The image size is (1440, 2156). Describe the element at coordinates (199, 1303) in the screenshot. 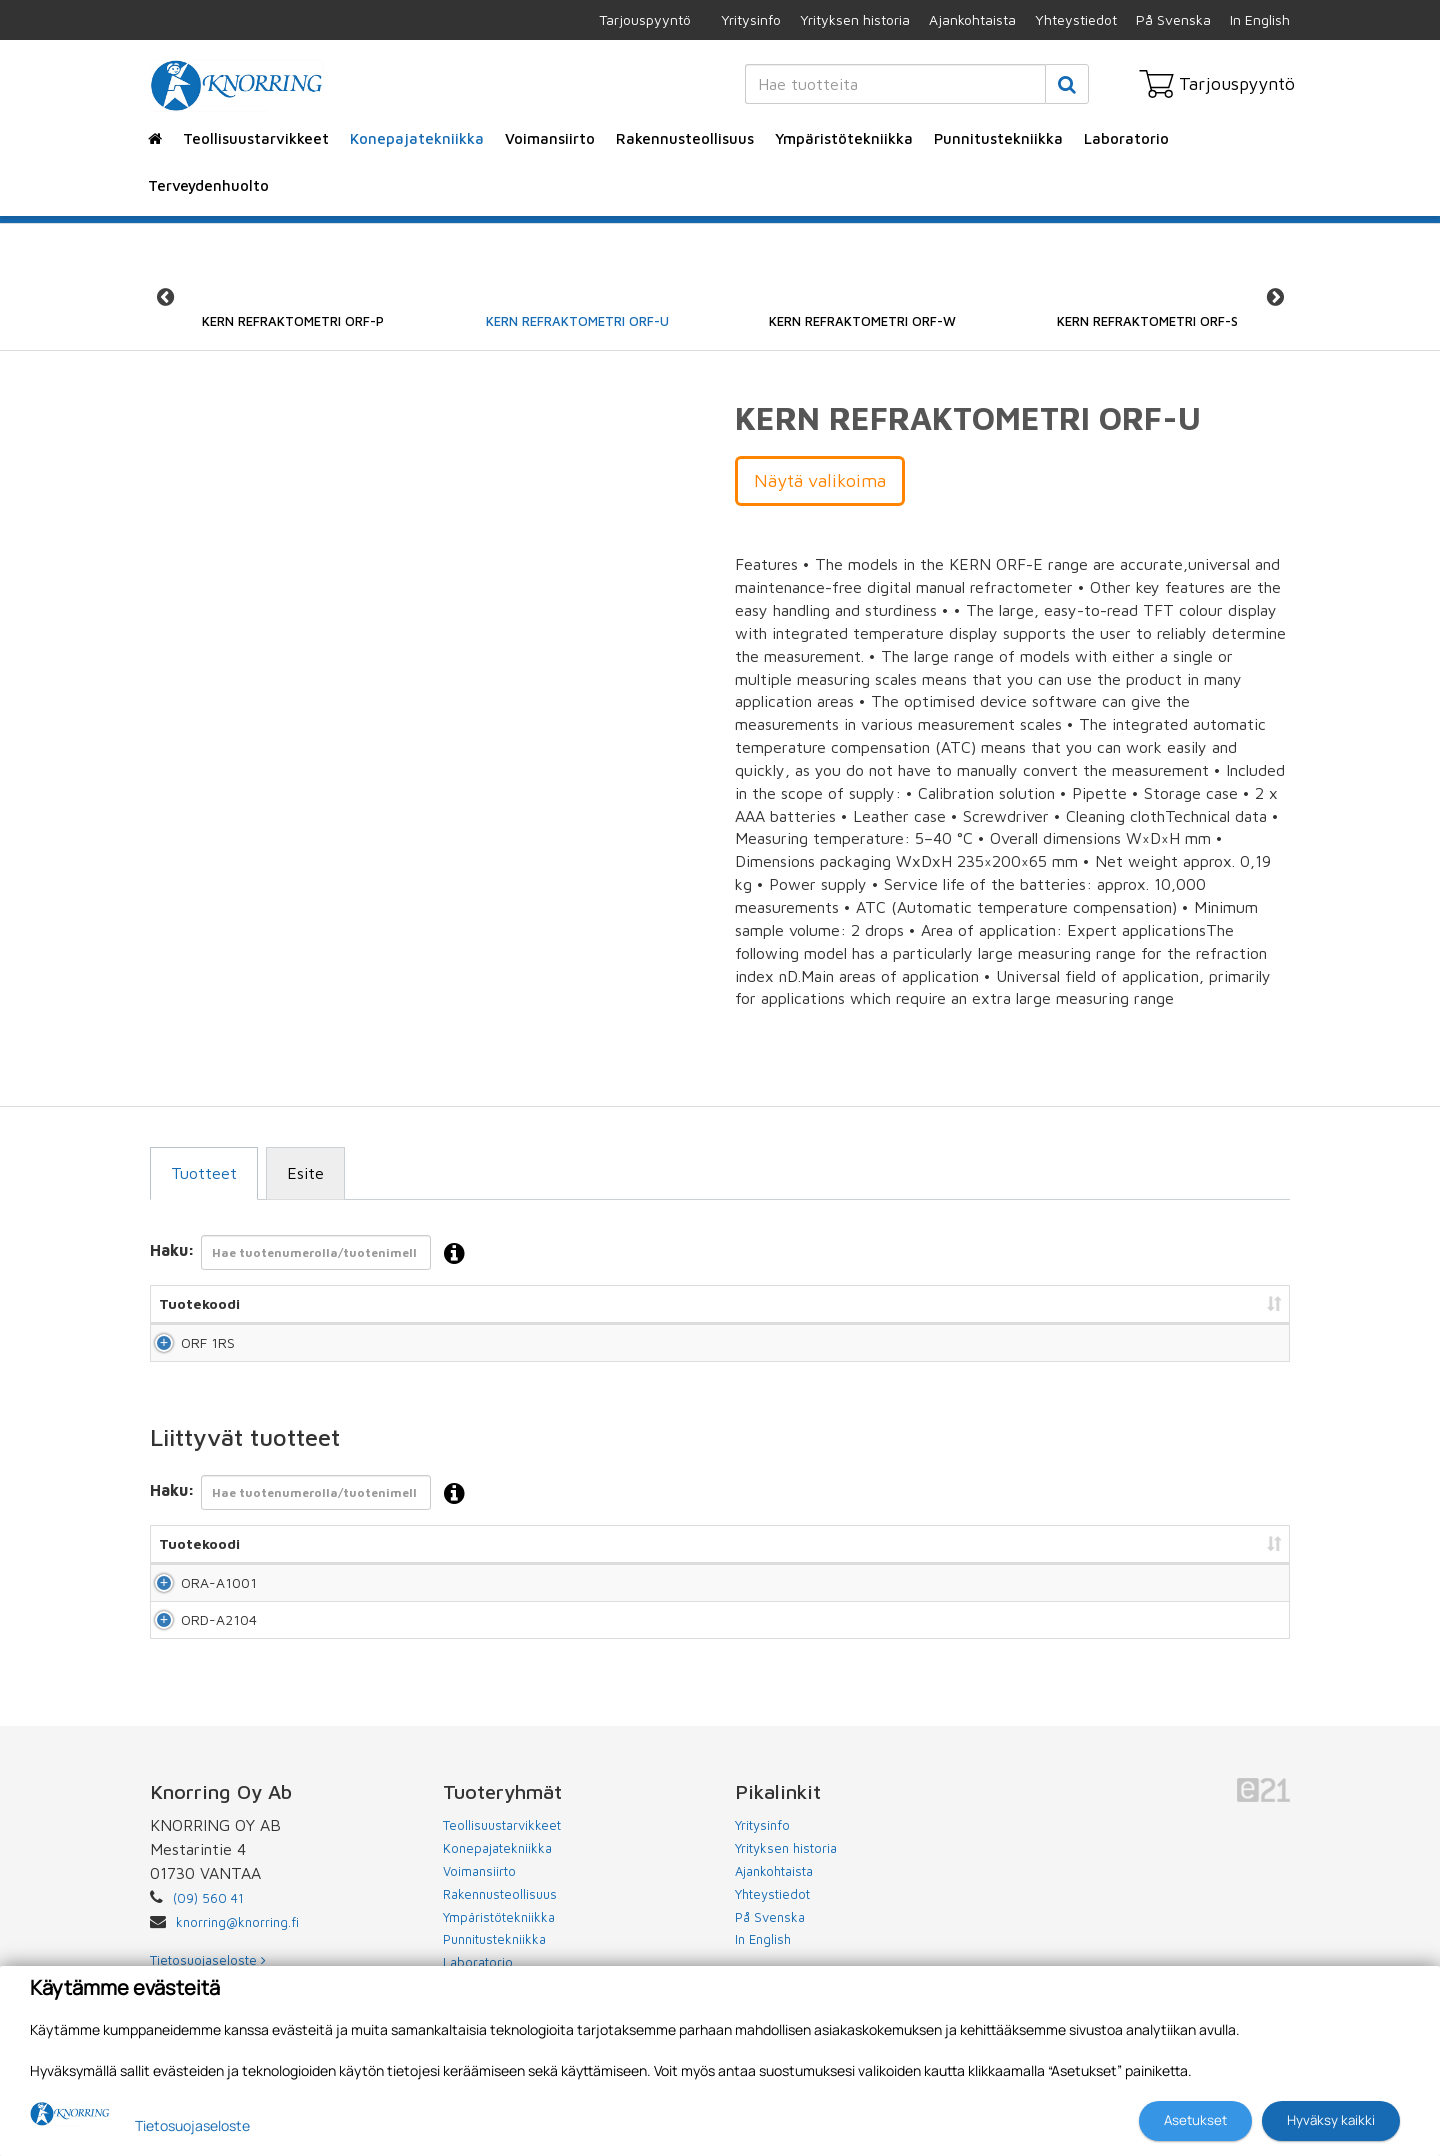

I see `Tuotekoodi [Tuotekoodi: lajittele sarake nousevasti]` at that location.